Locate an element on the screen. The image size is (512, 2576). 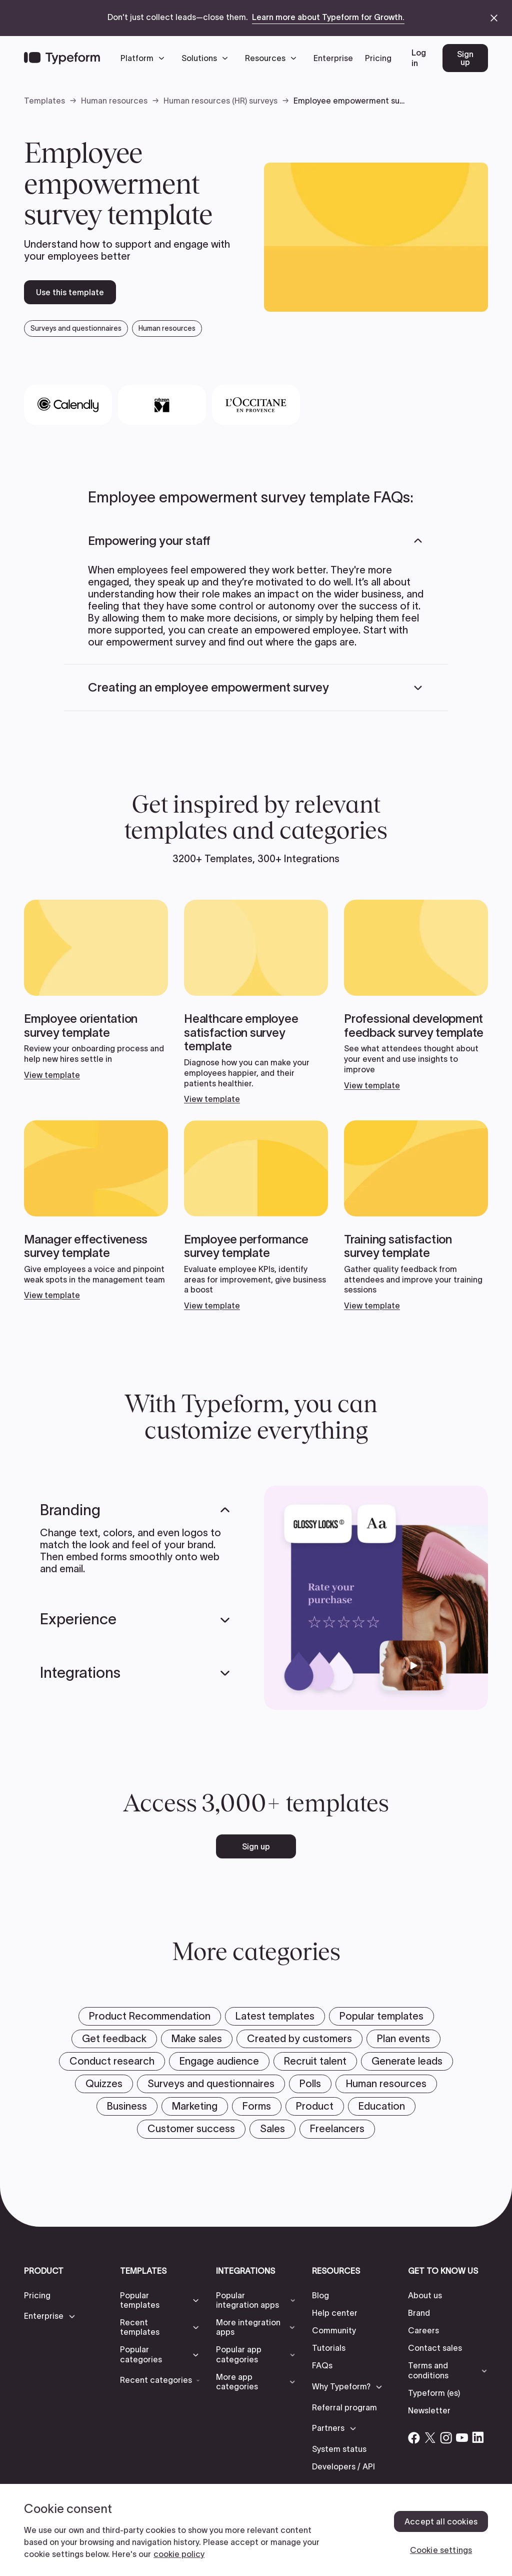
[button] is located at coordinates (145, 58).